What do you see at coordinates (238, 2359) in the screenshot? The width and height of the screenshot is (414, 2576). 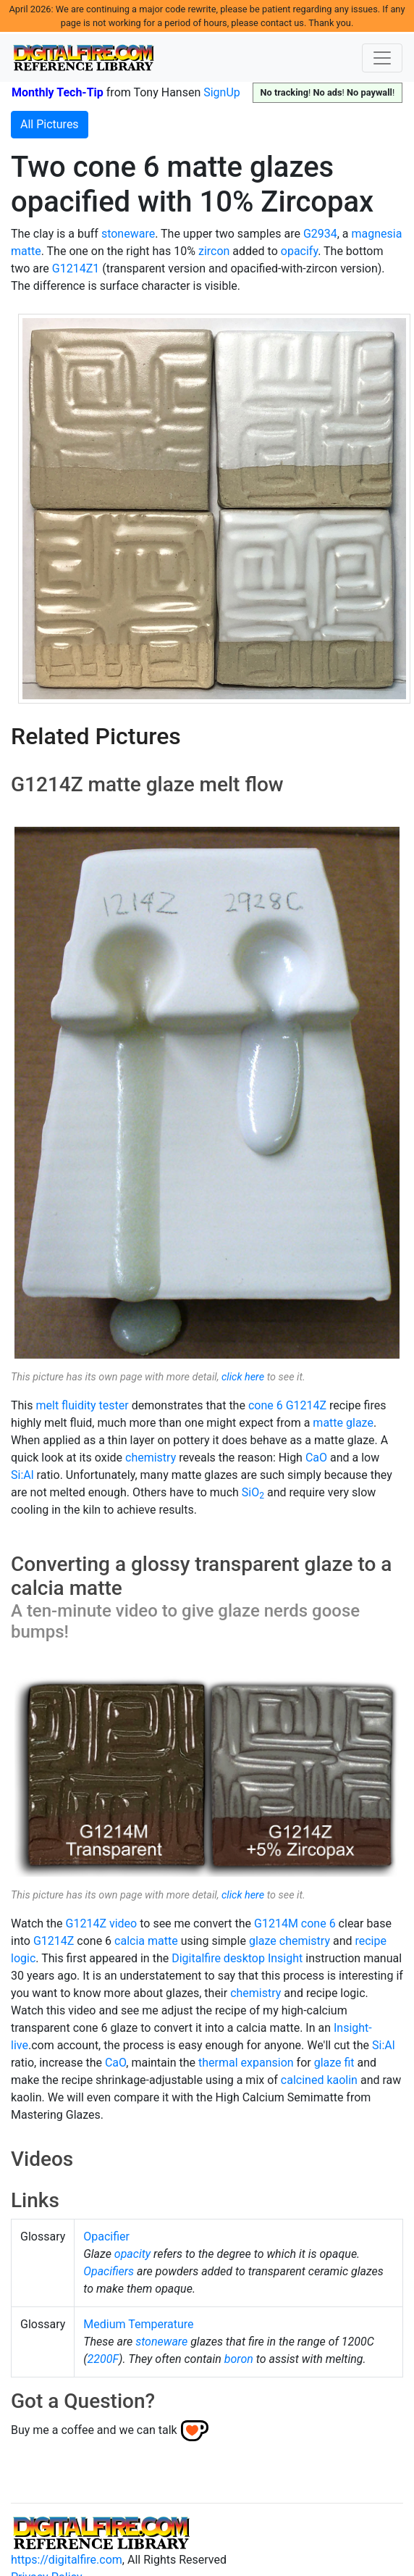 I see `boron` at bounding box center [238, 2359].